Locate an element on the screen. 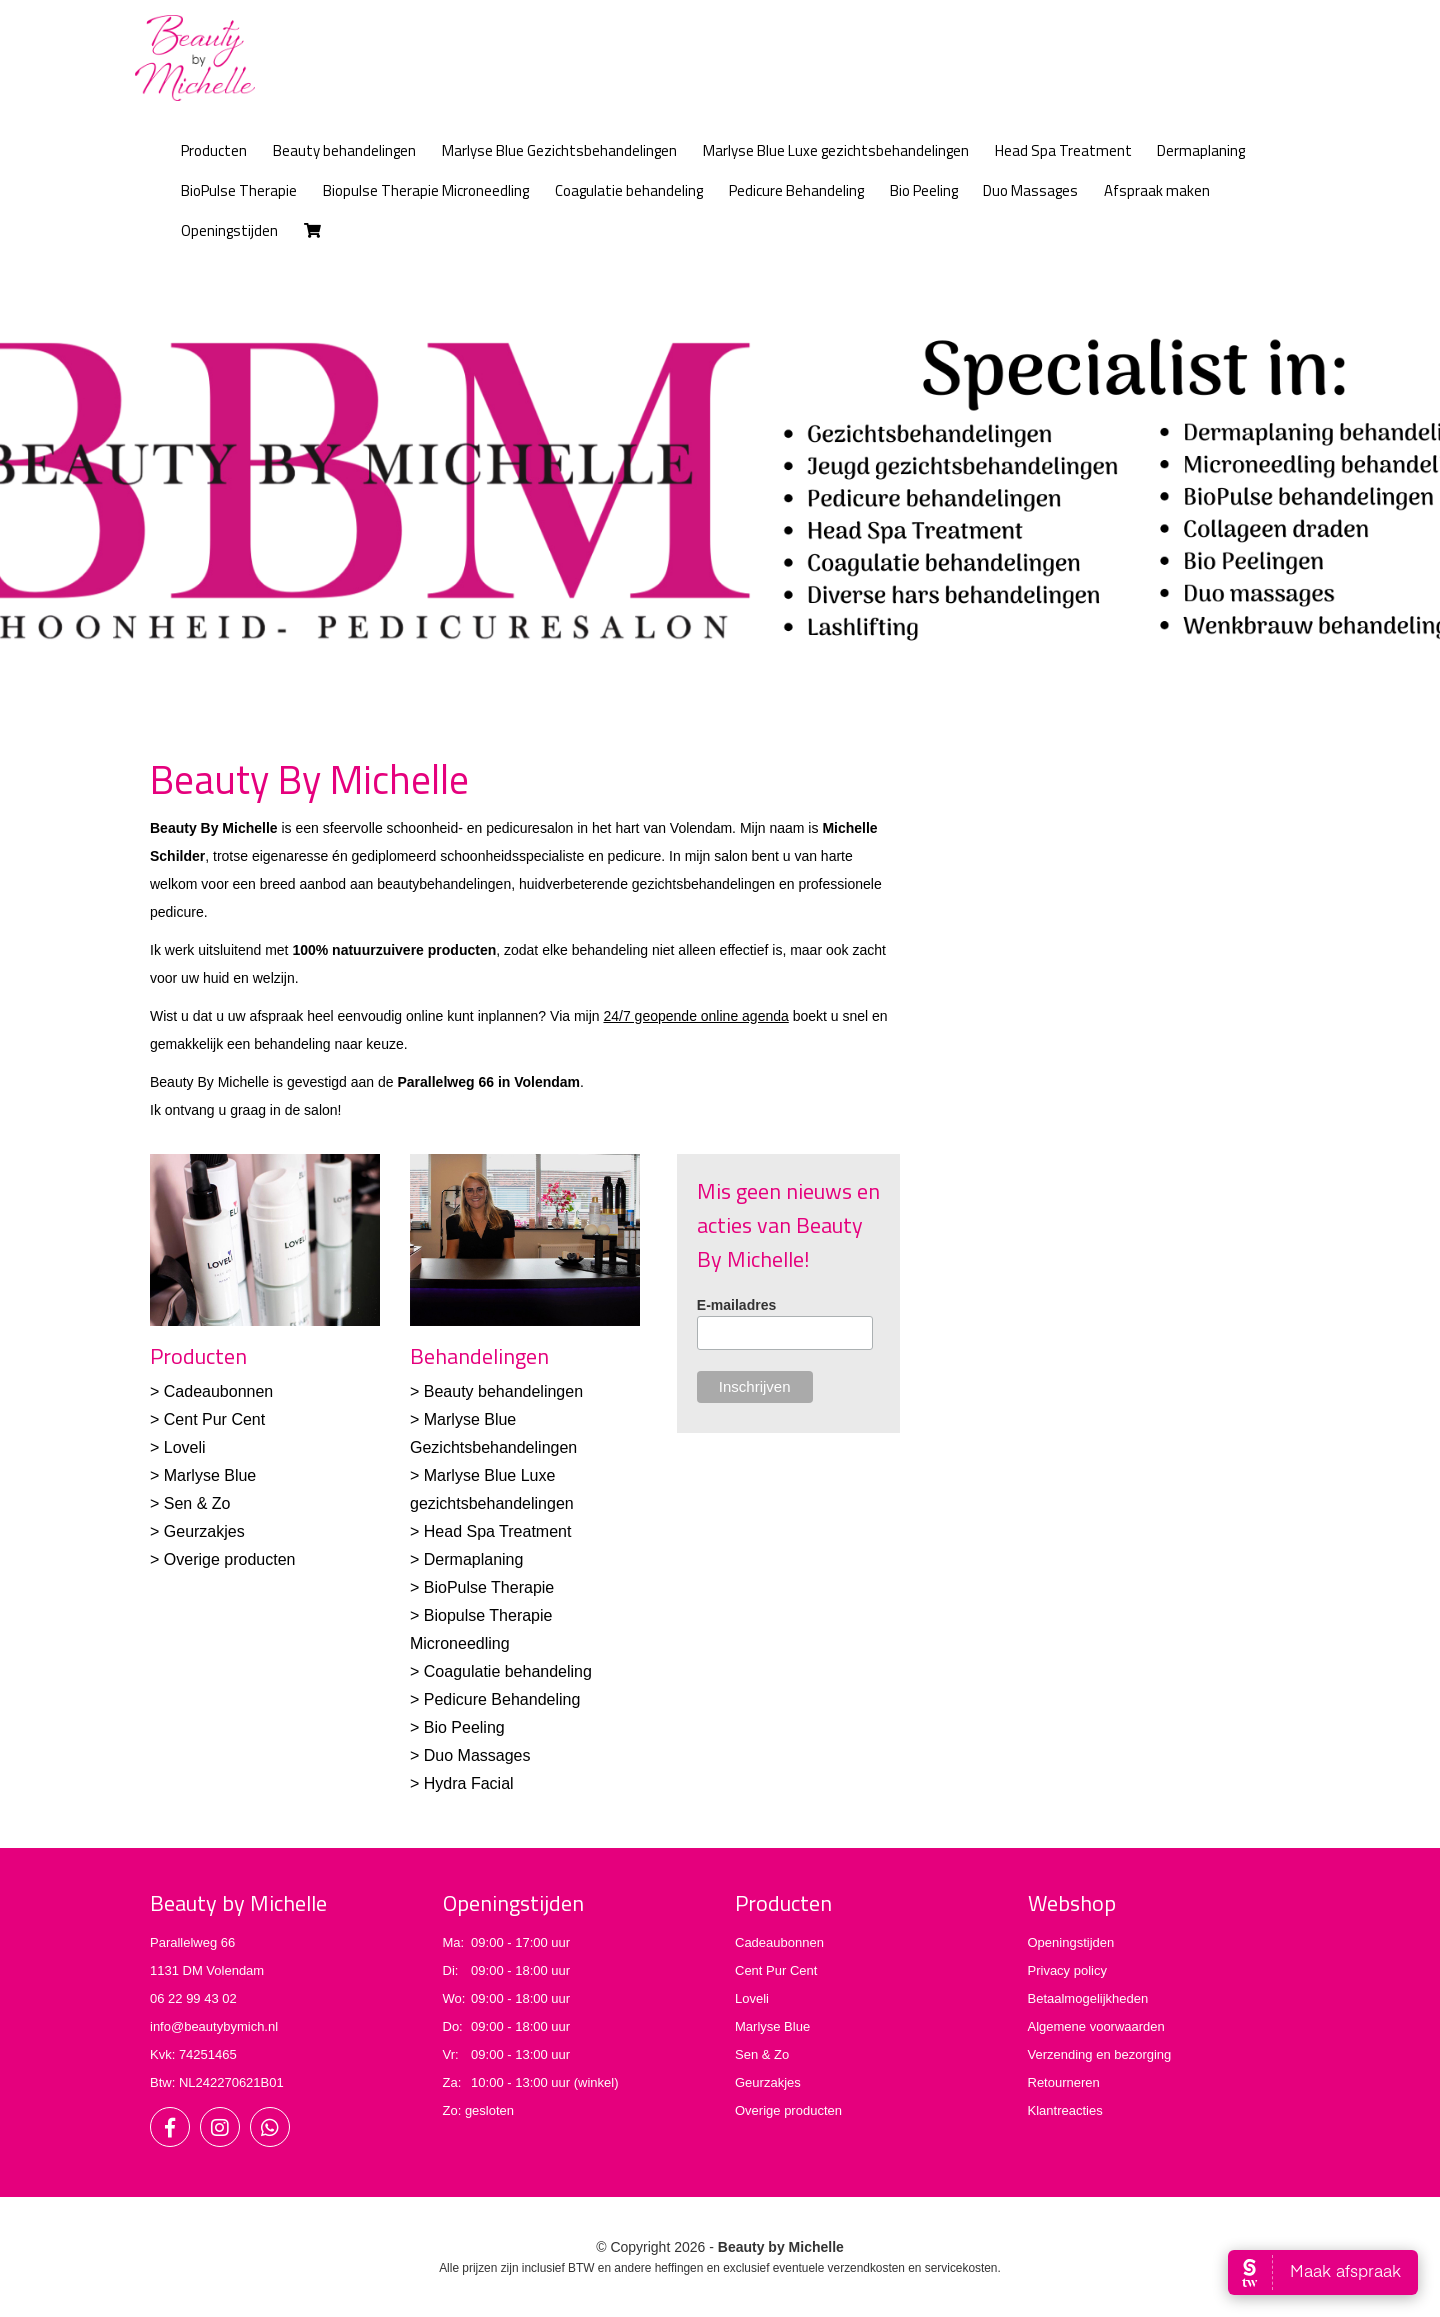  > Duo Massages is located at coordinates (470, 1755).